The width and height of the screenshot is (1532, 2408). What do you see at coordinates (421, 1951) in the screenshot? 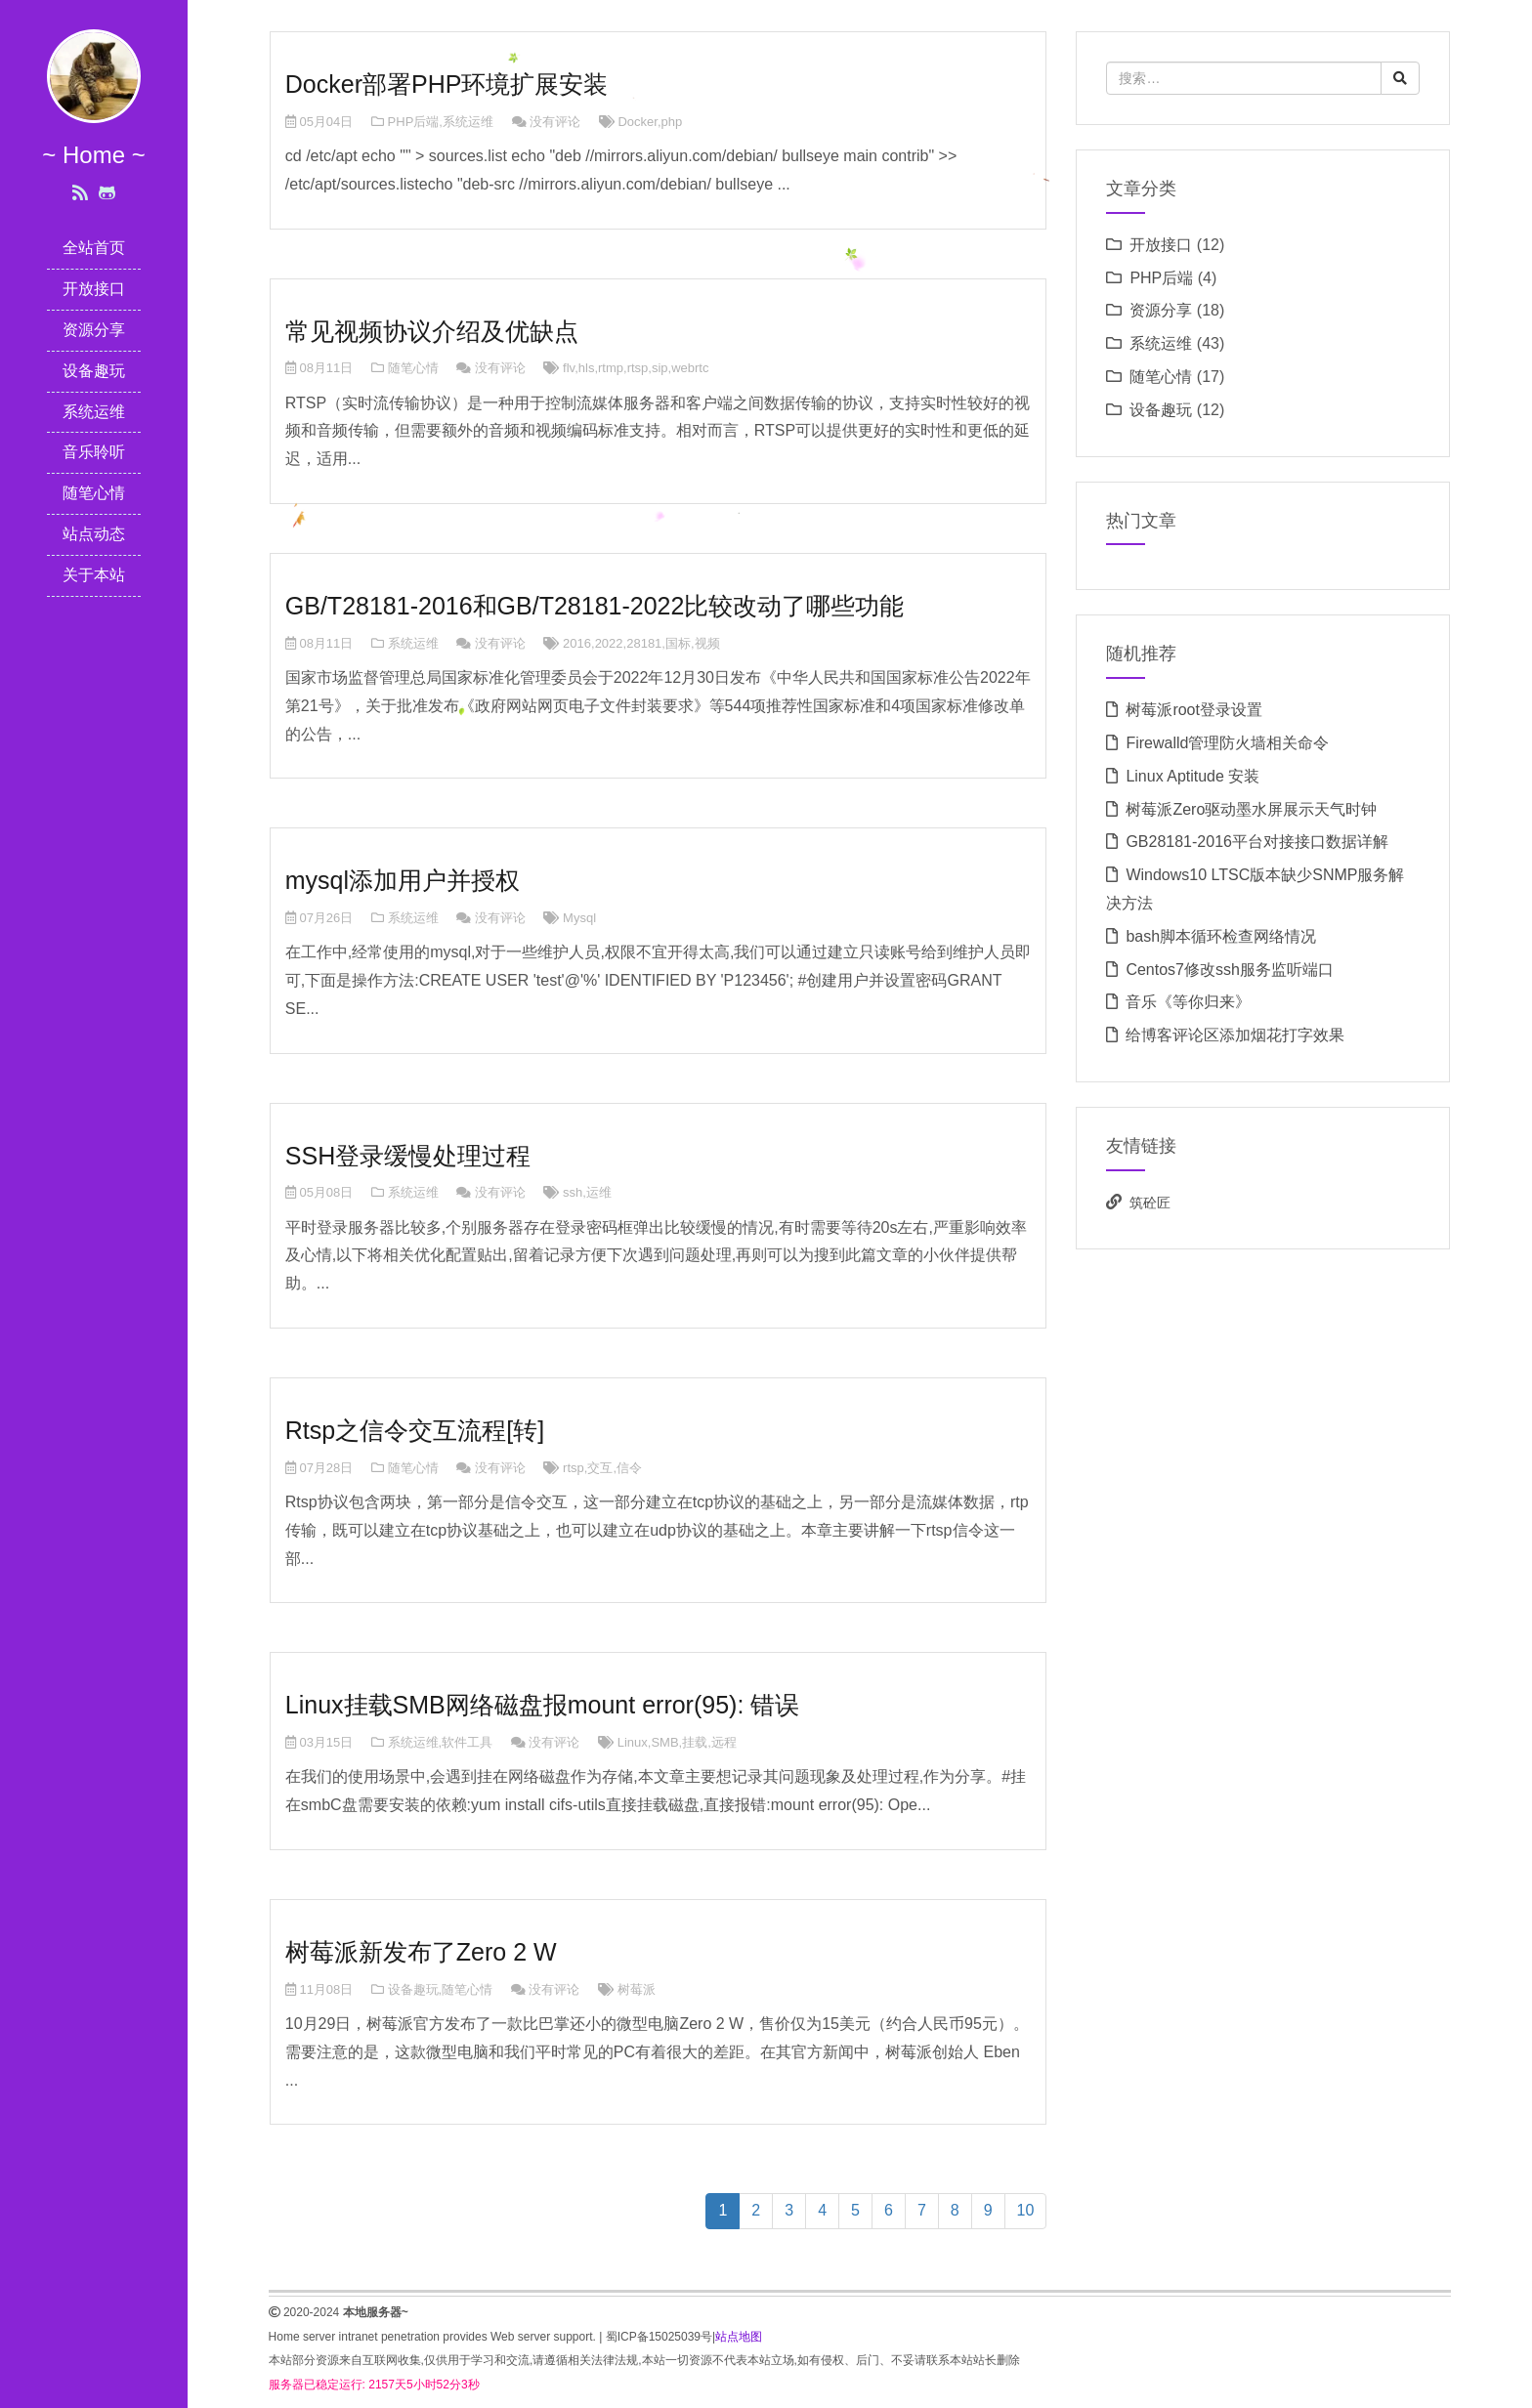
I see `树莓派新发布了Zero 2 W` at bounding box center [421, 1951].